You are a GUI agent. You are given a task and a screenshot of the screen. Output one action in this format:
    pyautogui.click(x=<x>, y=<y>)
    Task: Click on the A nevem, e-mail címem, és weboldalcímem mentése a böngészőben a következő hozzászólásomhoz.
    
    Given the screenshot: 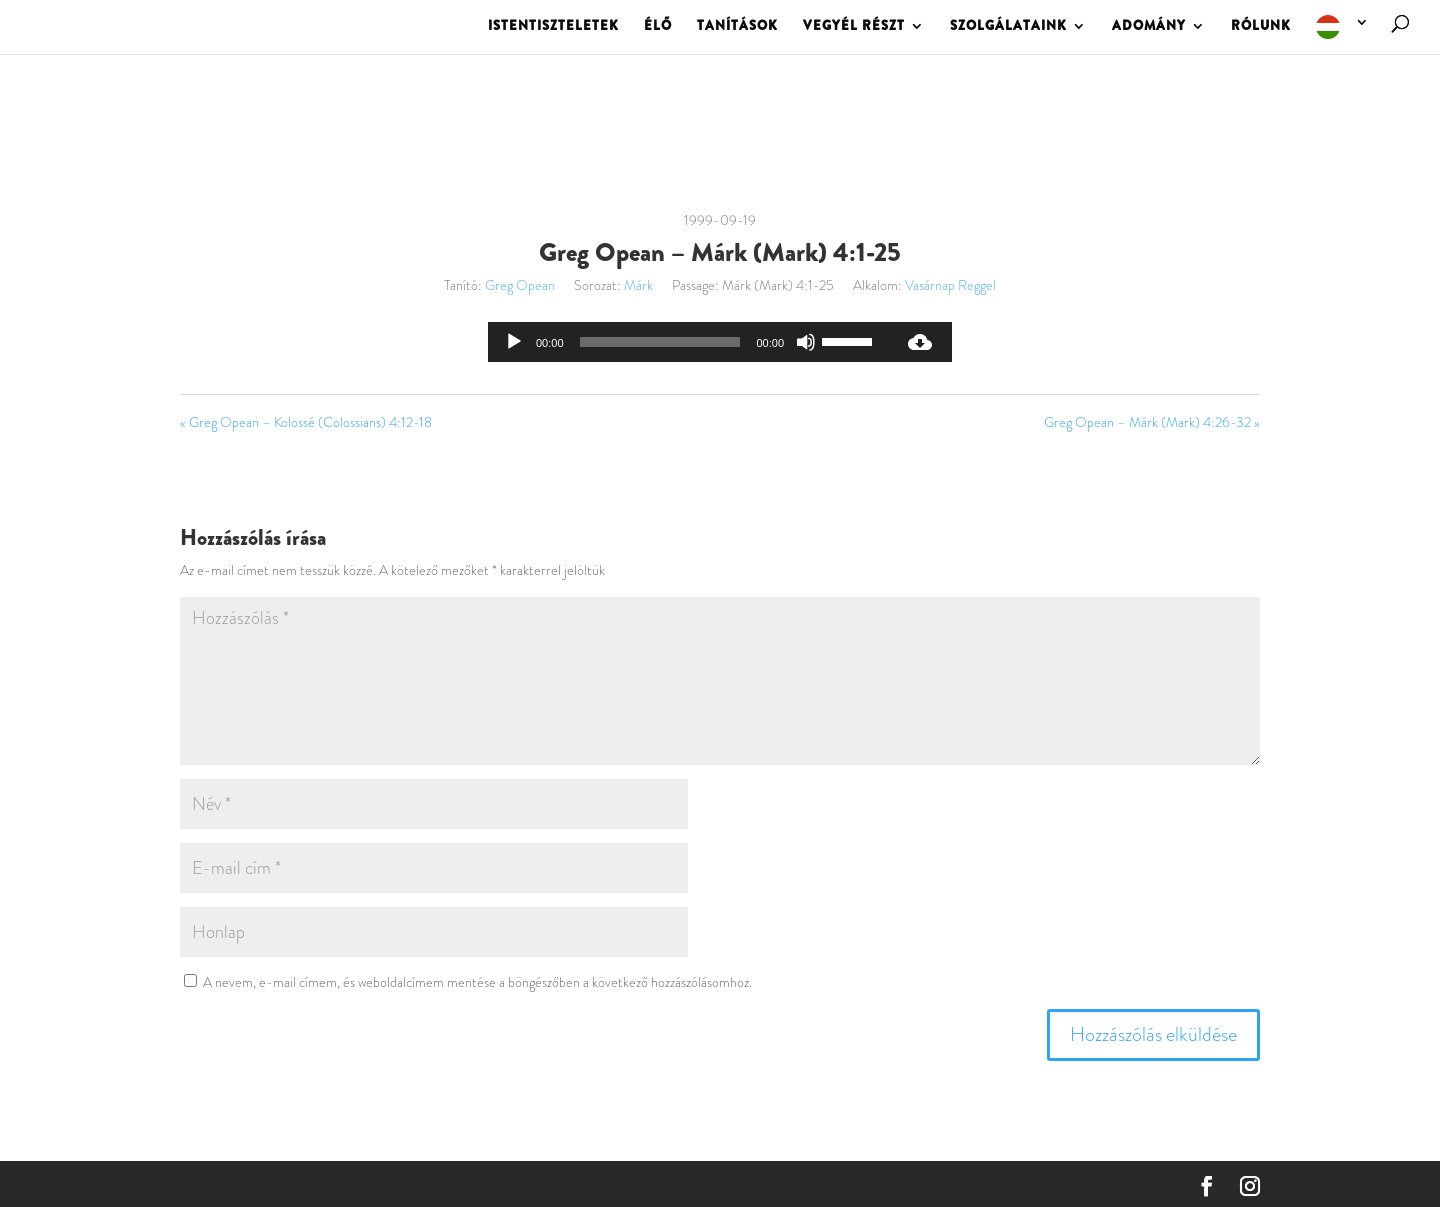 What is the action you would take?
    pyautogui.click(x=477, y=982)
    